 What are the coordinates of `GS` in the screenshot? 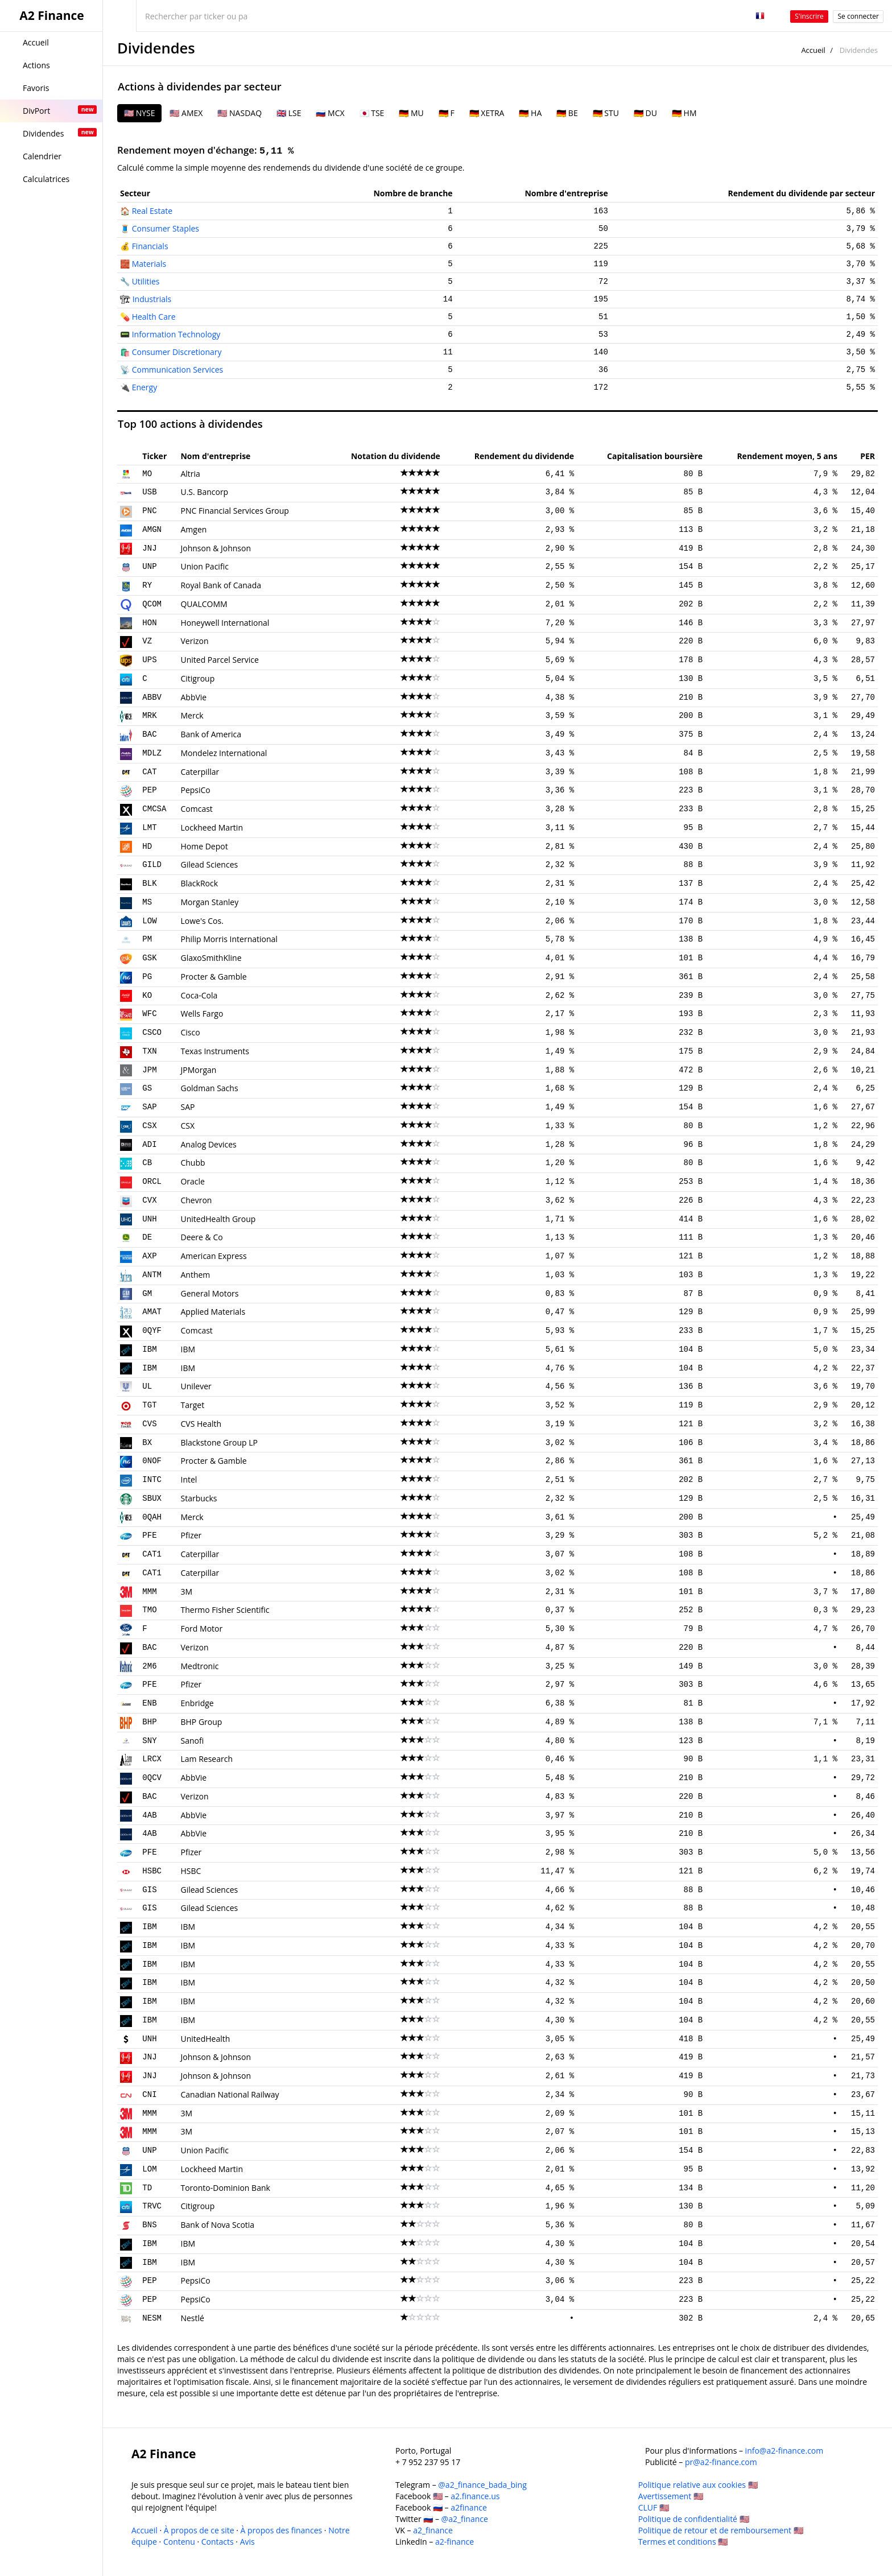 It's located at (147, 1088).